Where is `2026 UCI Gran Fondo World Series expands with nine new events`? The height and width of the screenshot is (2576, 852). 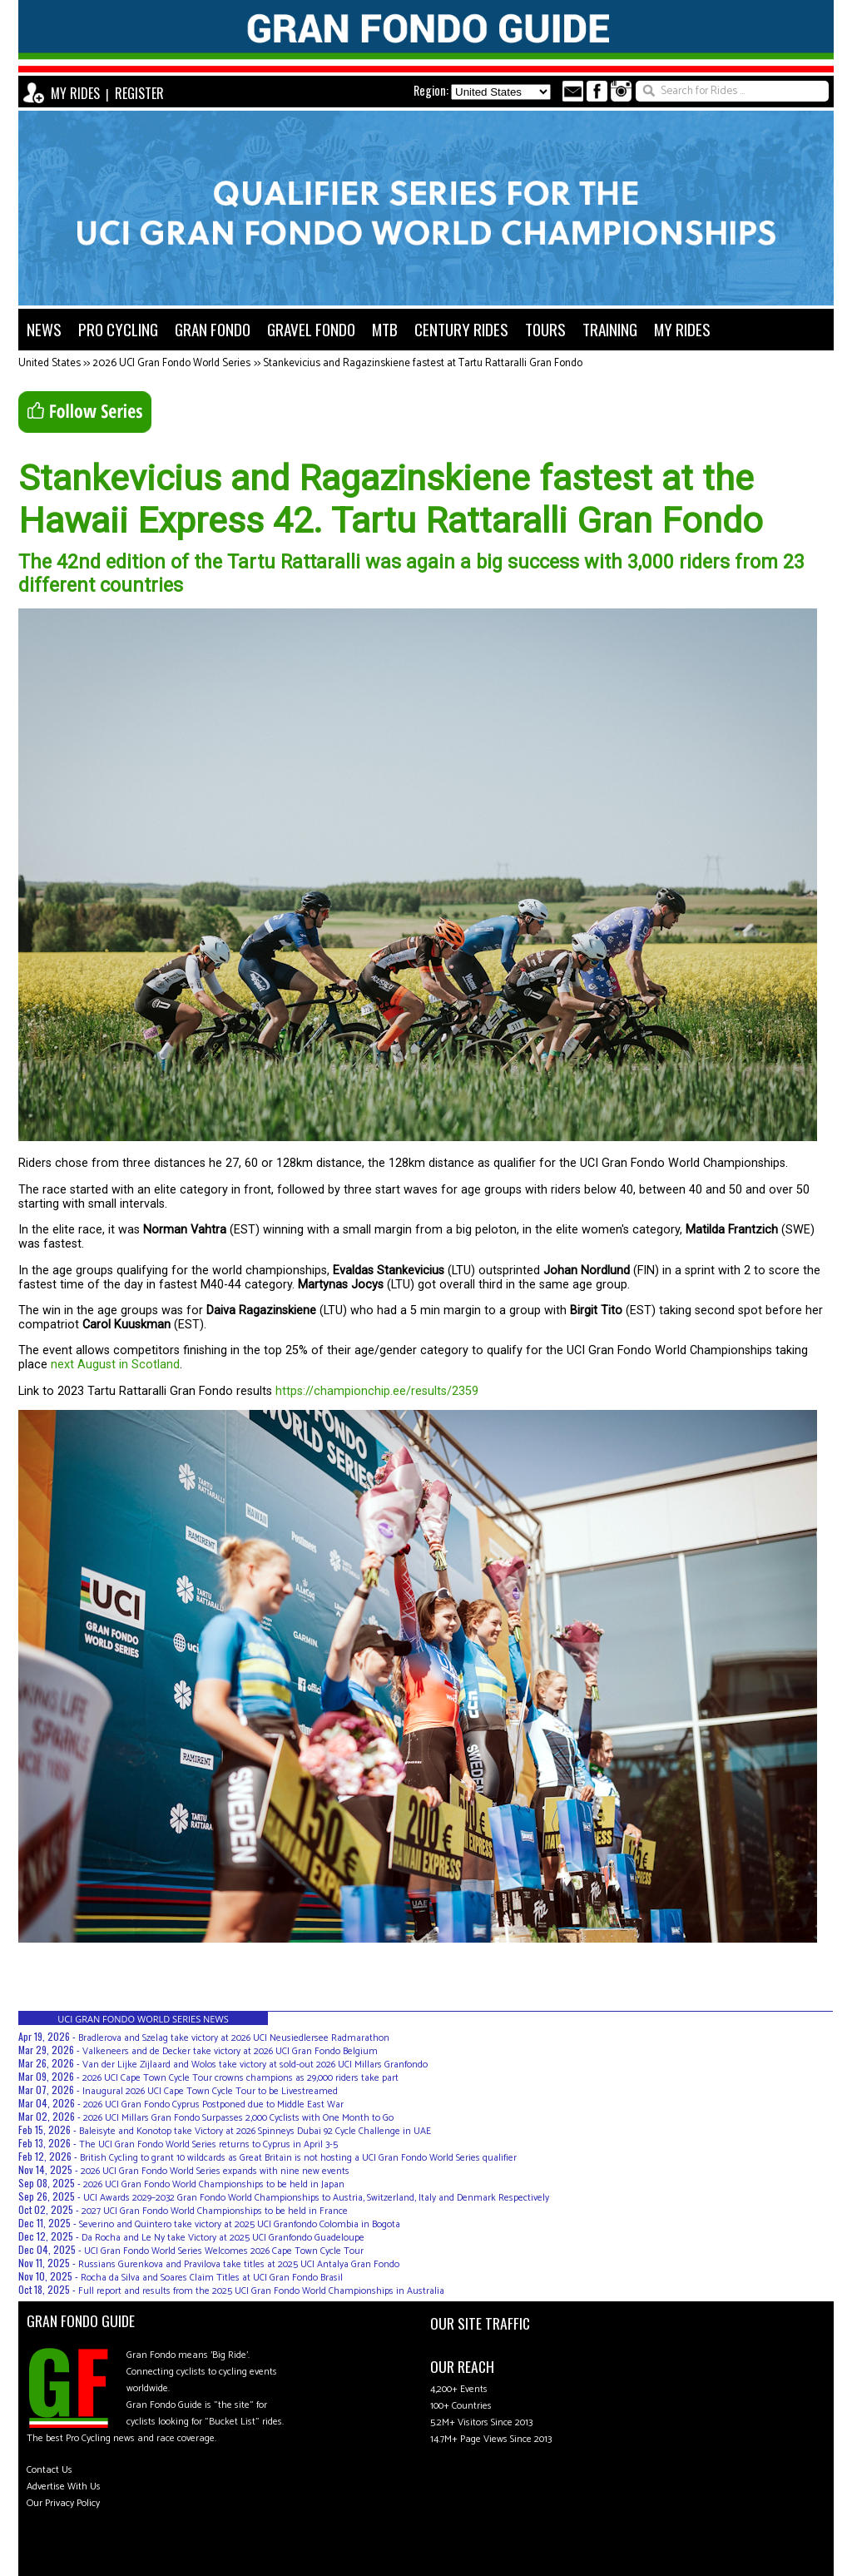 2026 UCI Gran Fondo World Series expands with nine new events is located at coordinates (215, 2171).